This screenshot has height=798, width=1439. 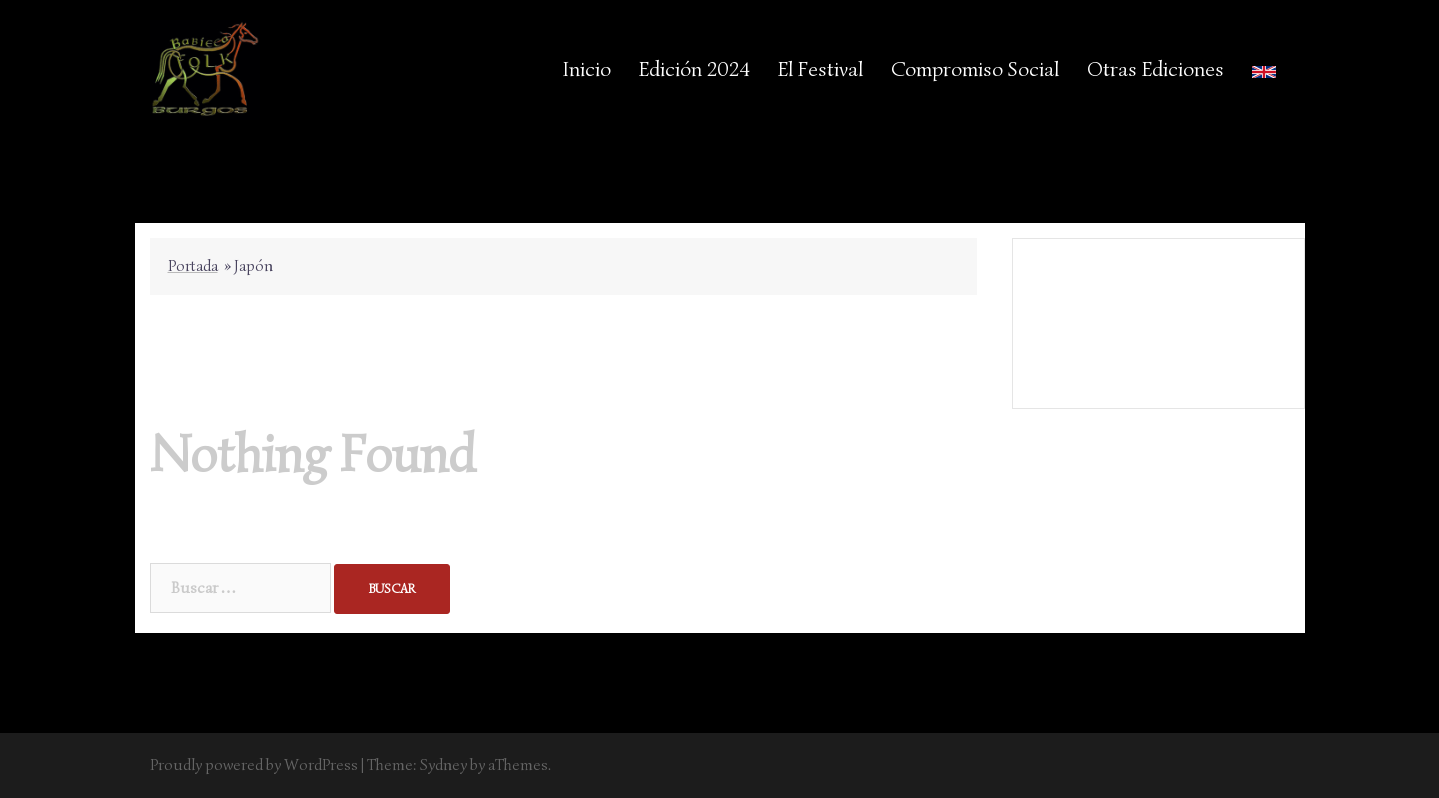 What do you see at coordinates (1157, 309) in the screenshot?
I see `Aviso Legal` at bounding box center [1157, 309].